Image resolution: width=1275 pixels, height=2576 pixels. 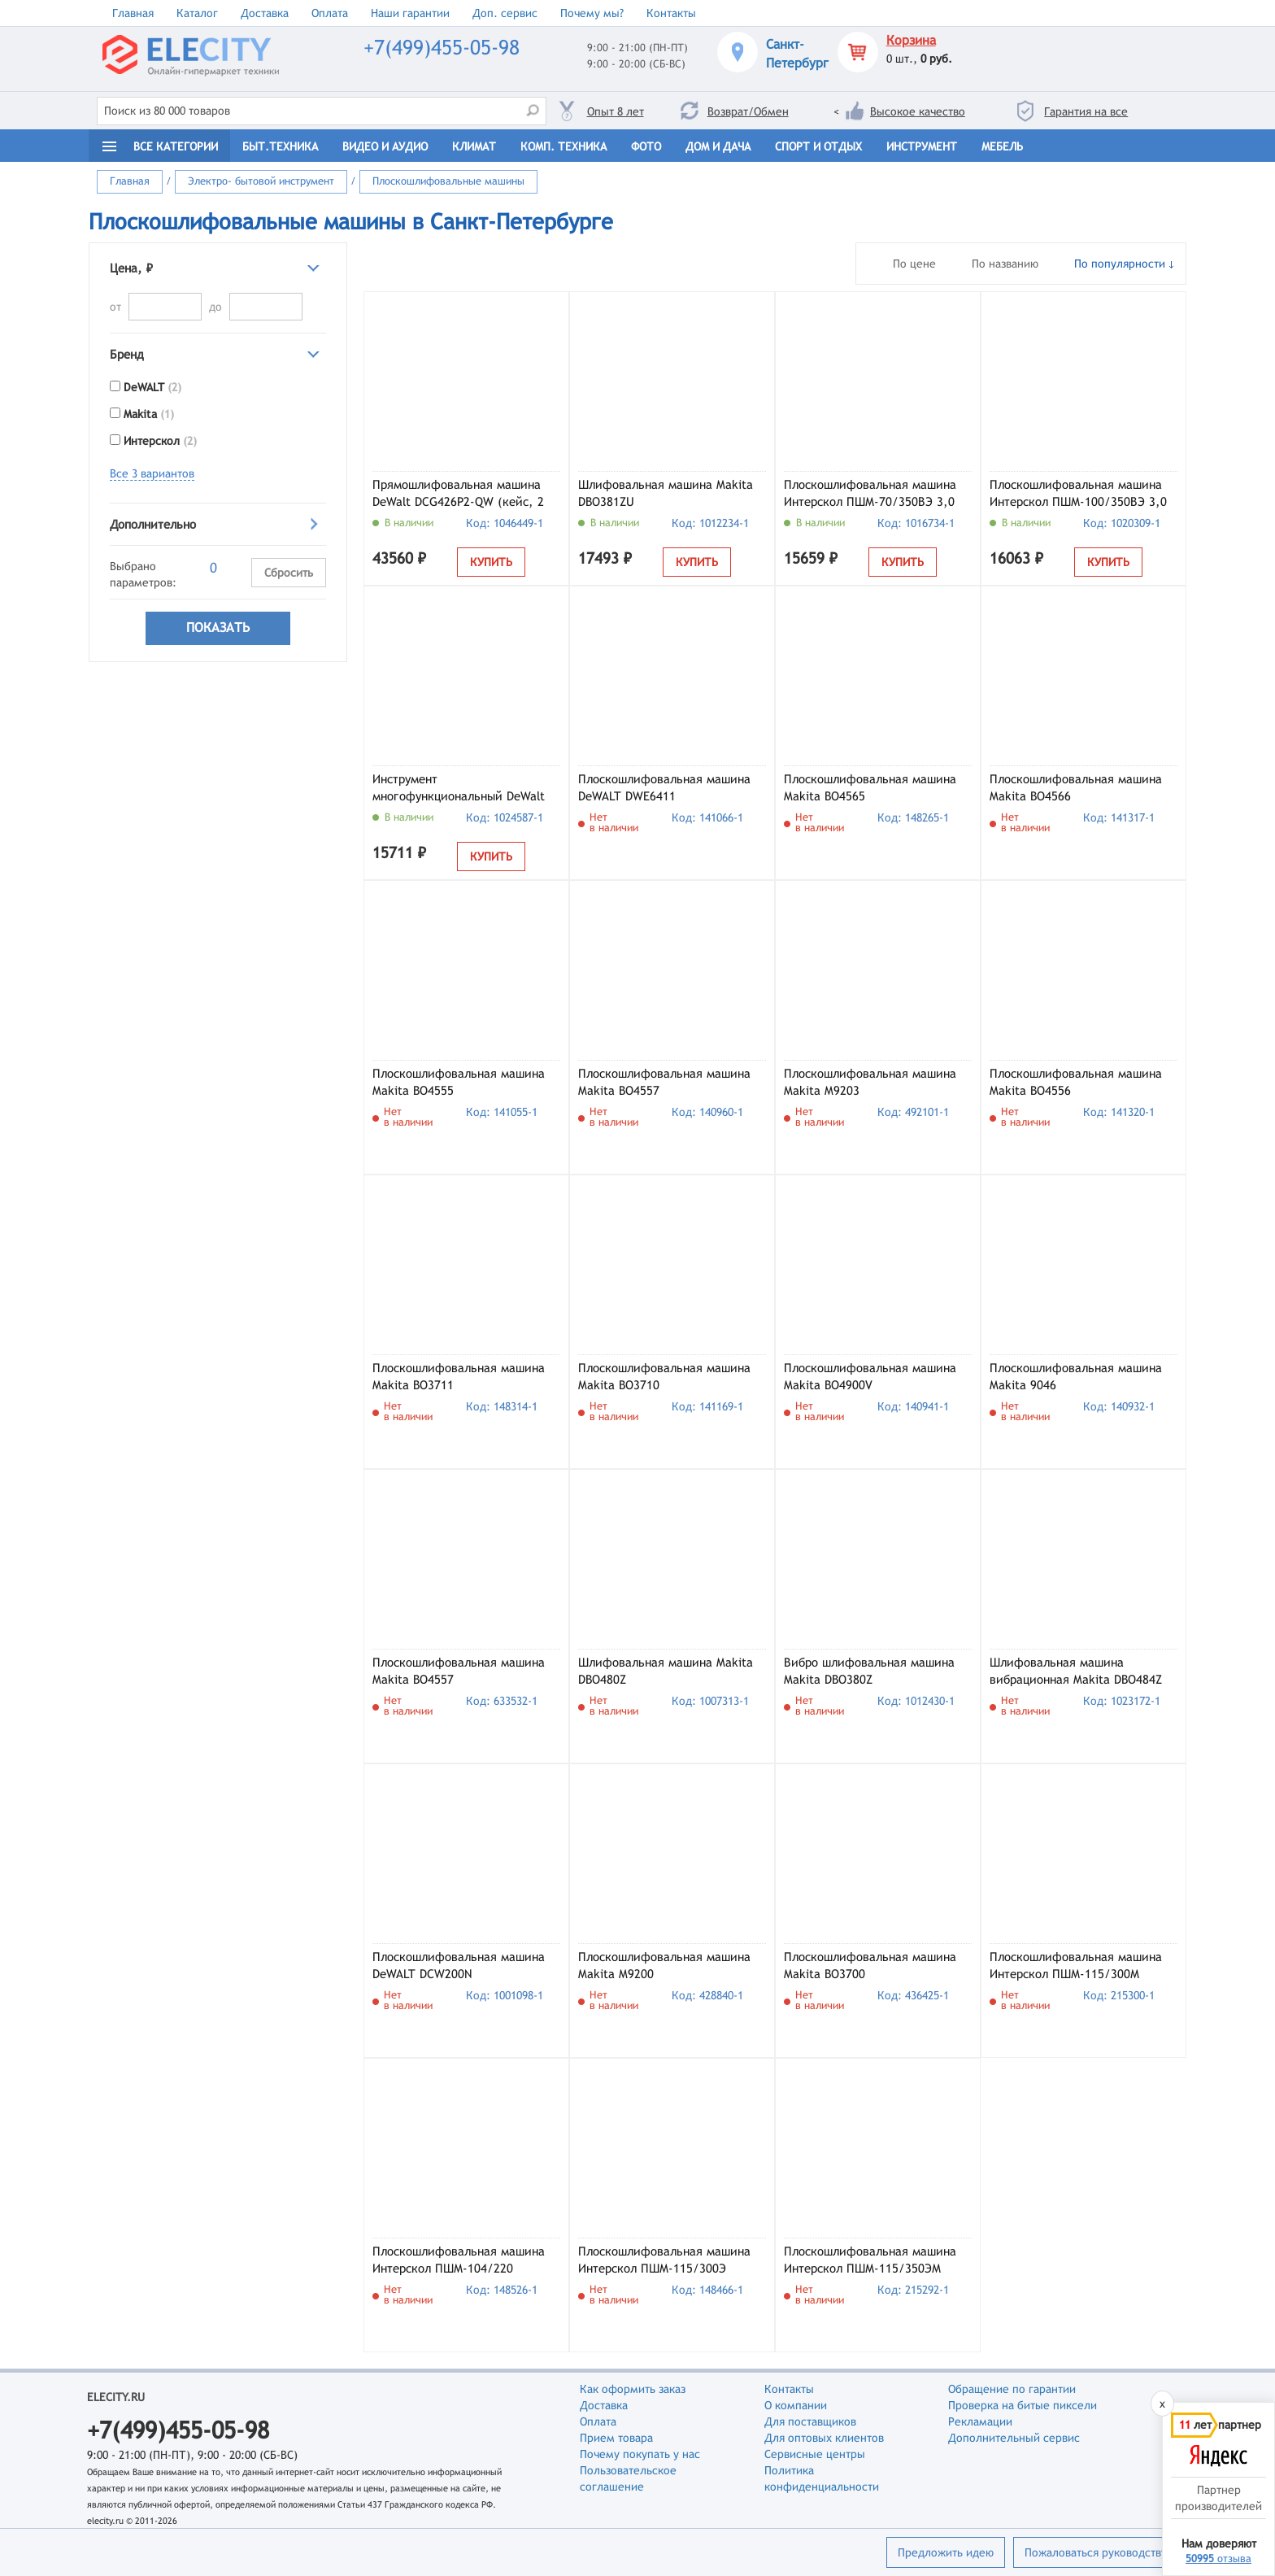 I want to click on Каталог, so click(x=197, y=13).